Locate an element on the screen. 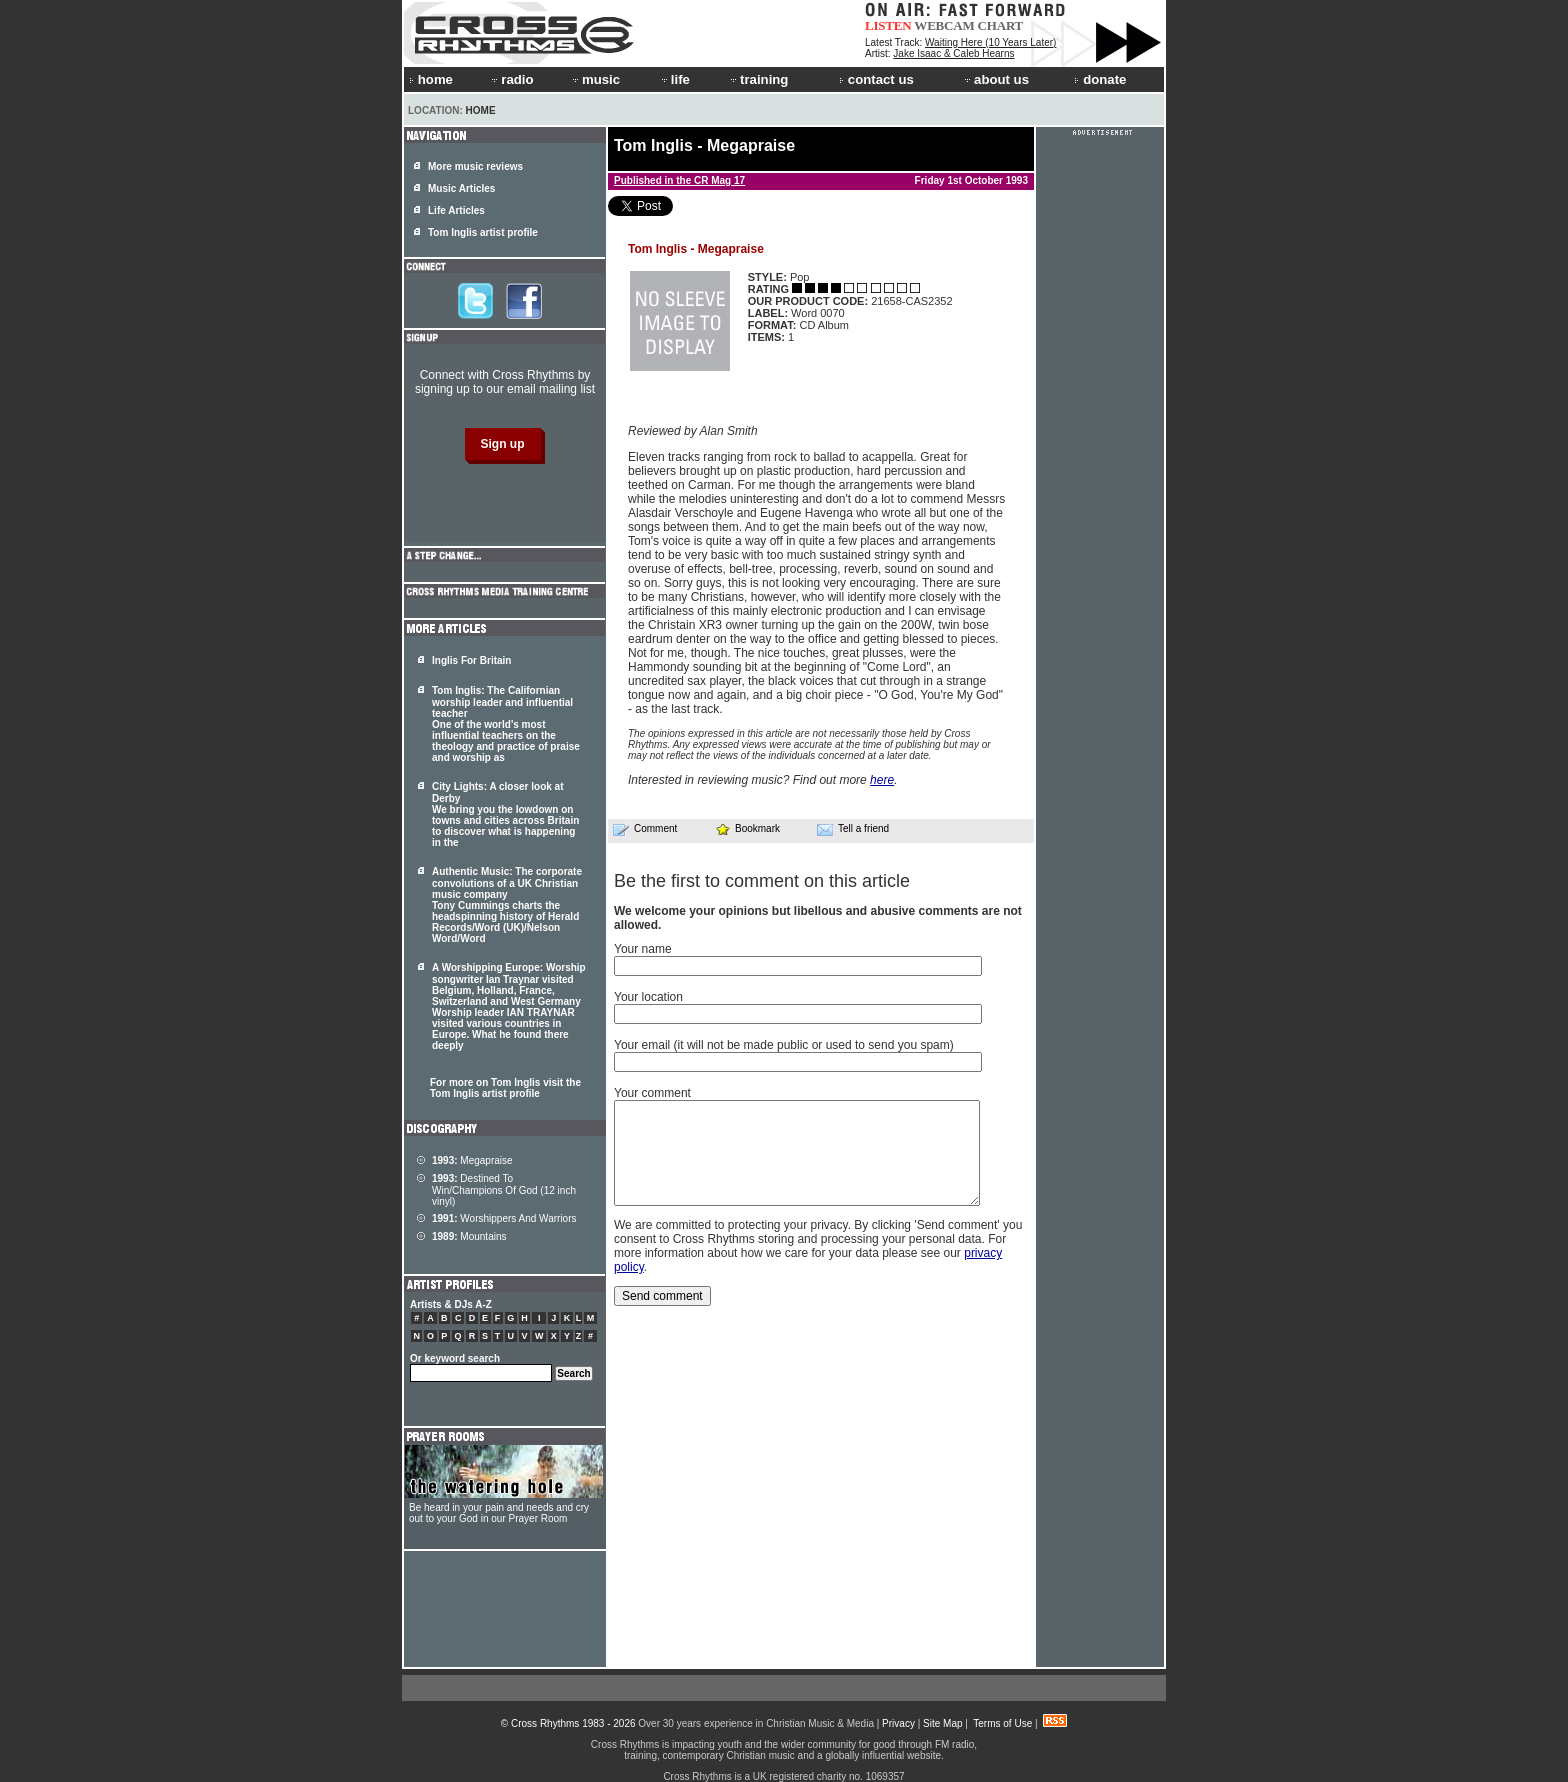 This screenshot has width=1568, height=1782. Tom Inglis artist profile is located at coordinates (483, 232).